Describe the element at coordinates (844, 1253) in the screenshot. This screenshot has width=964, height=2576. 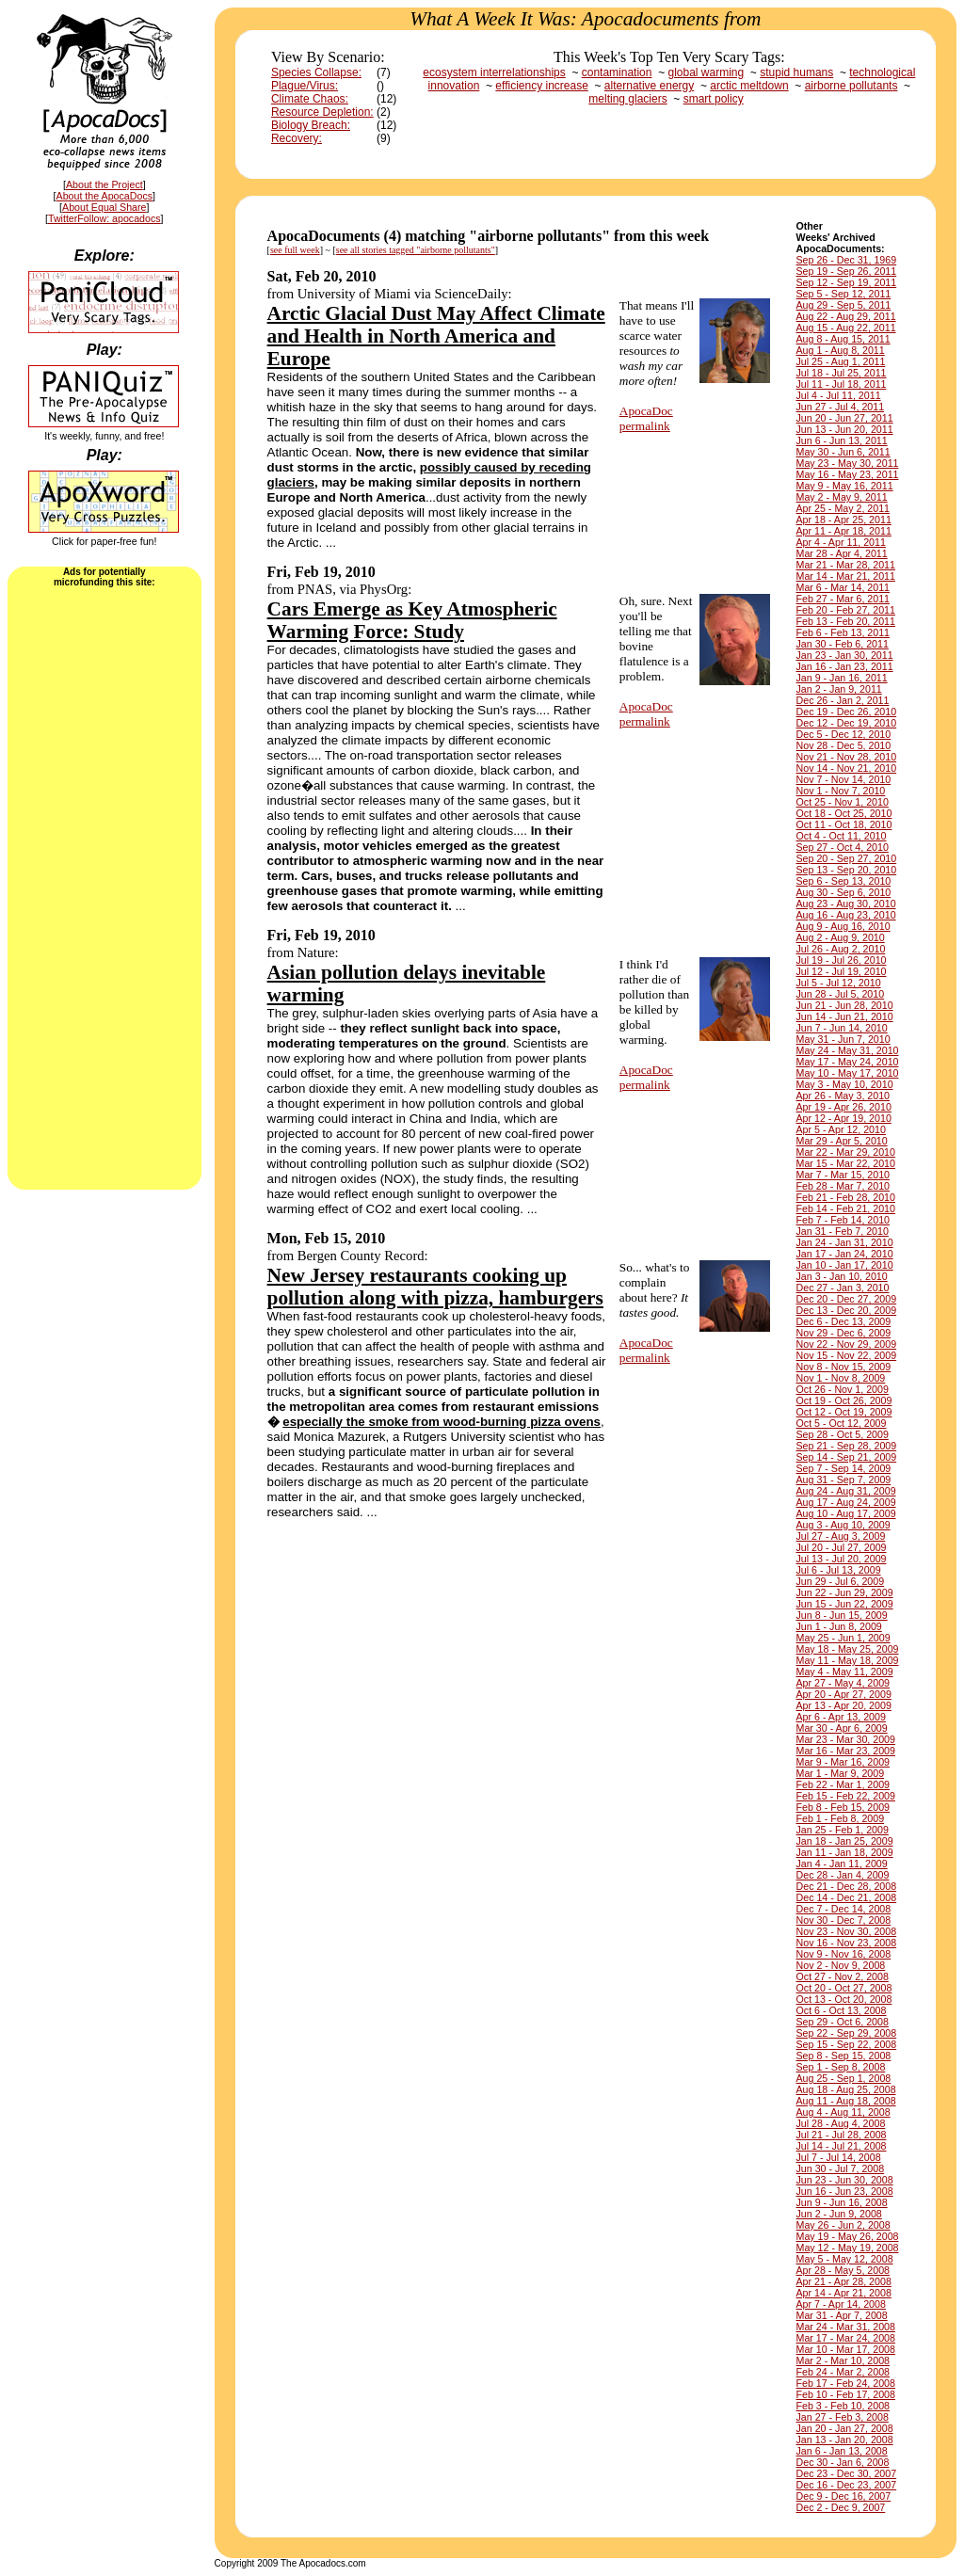
I see `Jan 17 - Jan 24, 2010` at that location.